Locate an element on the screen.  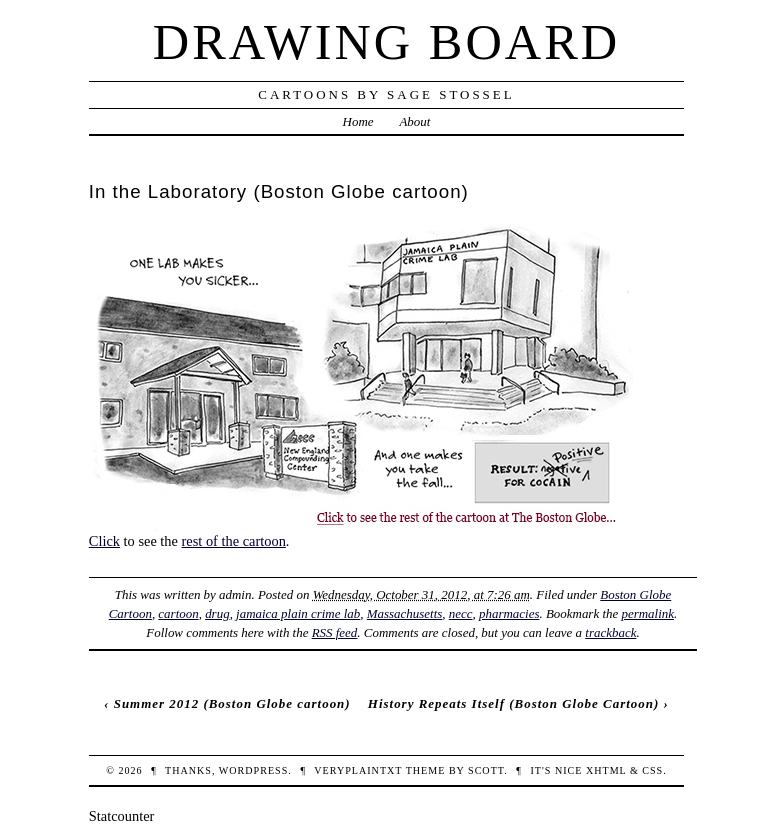
rest of the cartoon is located at coordinates (234, 541).